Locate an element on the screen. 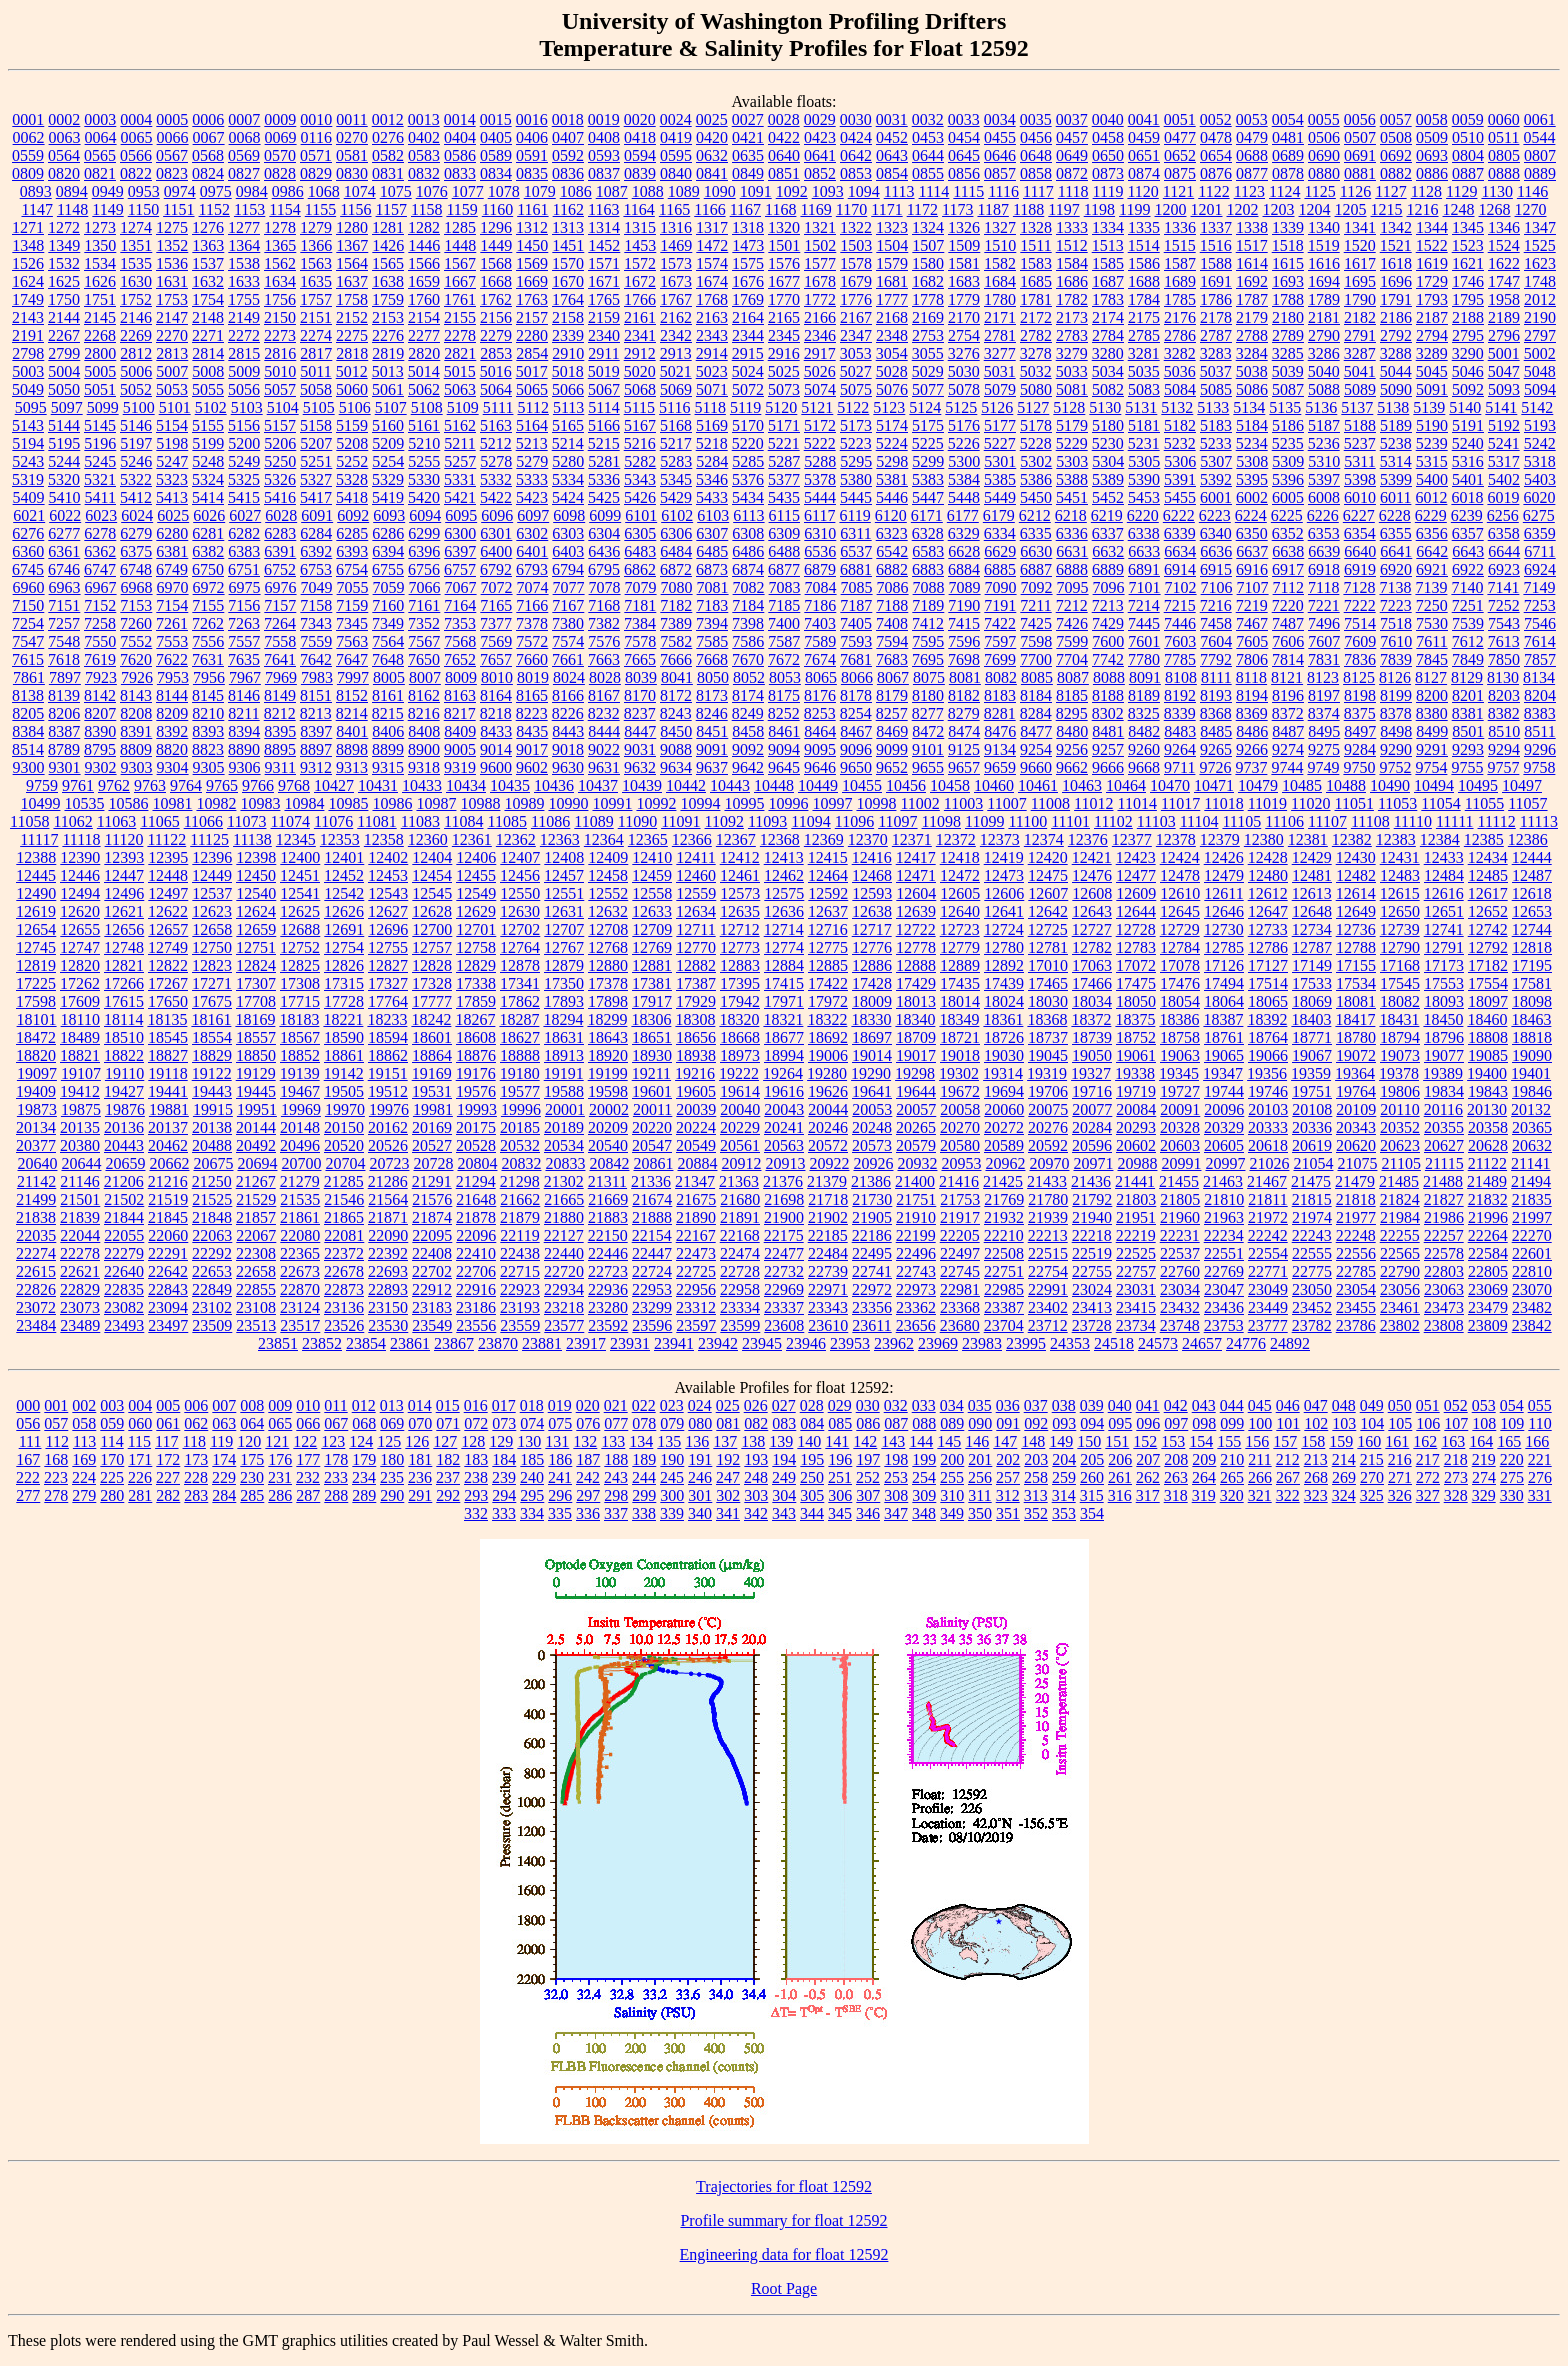 The width and height of the screenshot is (1568, 2366). 9274 is located at coordinates (1288, 749).